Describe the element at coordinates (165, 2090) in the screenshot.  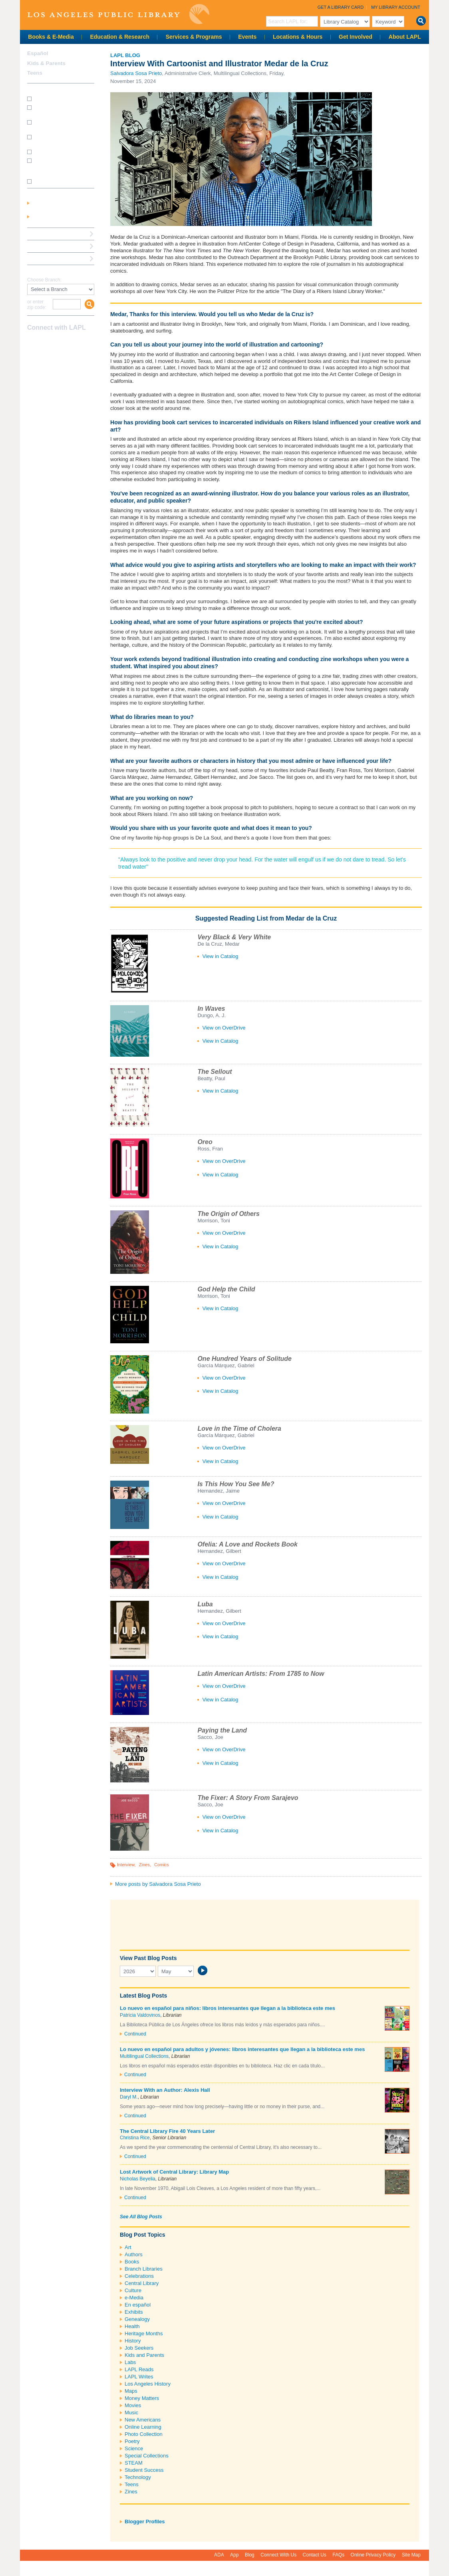
I see `Interview With an Author: Alexis Hall` at that location.